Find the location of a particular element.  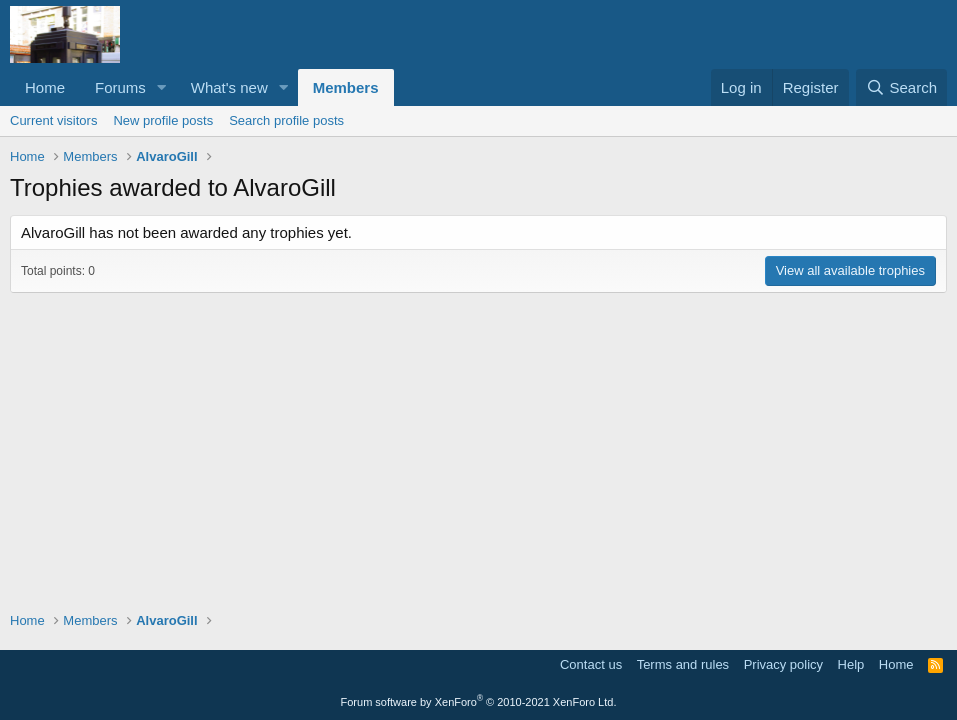

Contact us is located at coordinates (591, 664).